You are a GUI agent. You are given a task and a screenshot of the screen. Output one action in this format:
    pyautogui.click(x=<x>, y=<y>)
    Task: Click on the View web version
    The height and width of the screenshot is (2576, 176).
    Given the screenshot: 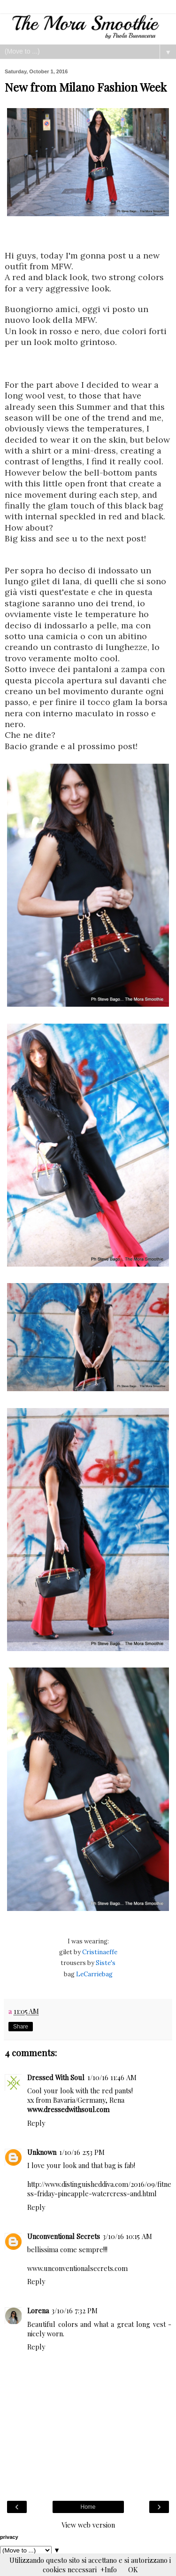 What is the action you would take?
    pyautogui.click(x=88, y=2524)
    